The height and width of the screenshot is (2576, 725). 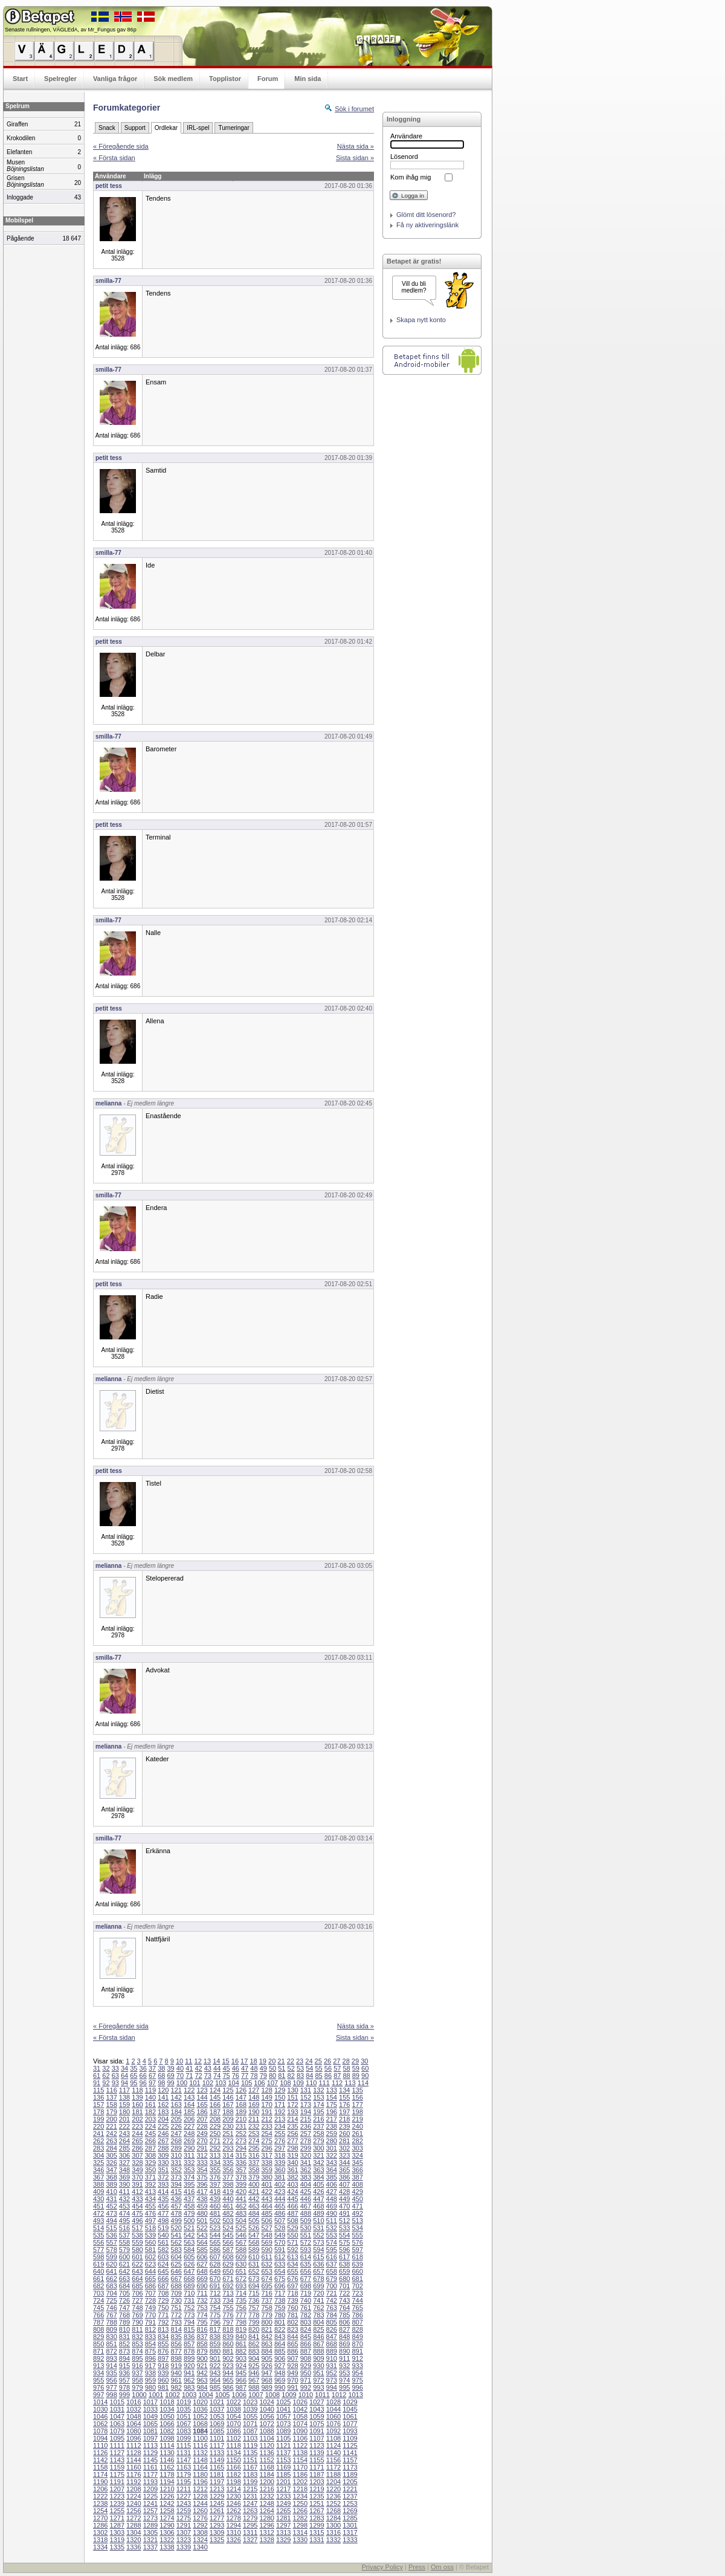 What do you see at coordinates (176, 2198) in the screenshot?
I see `436` at bounding box center [176, 2198].